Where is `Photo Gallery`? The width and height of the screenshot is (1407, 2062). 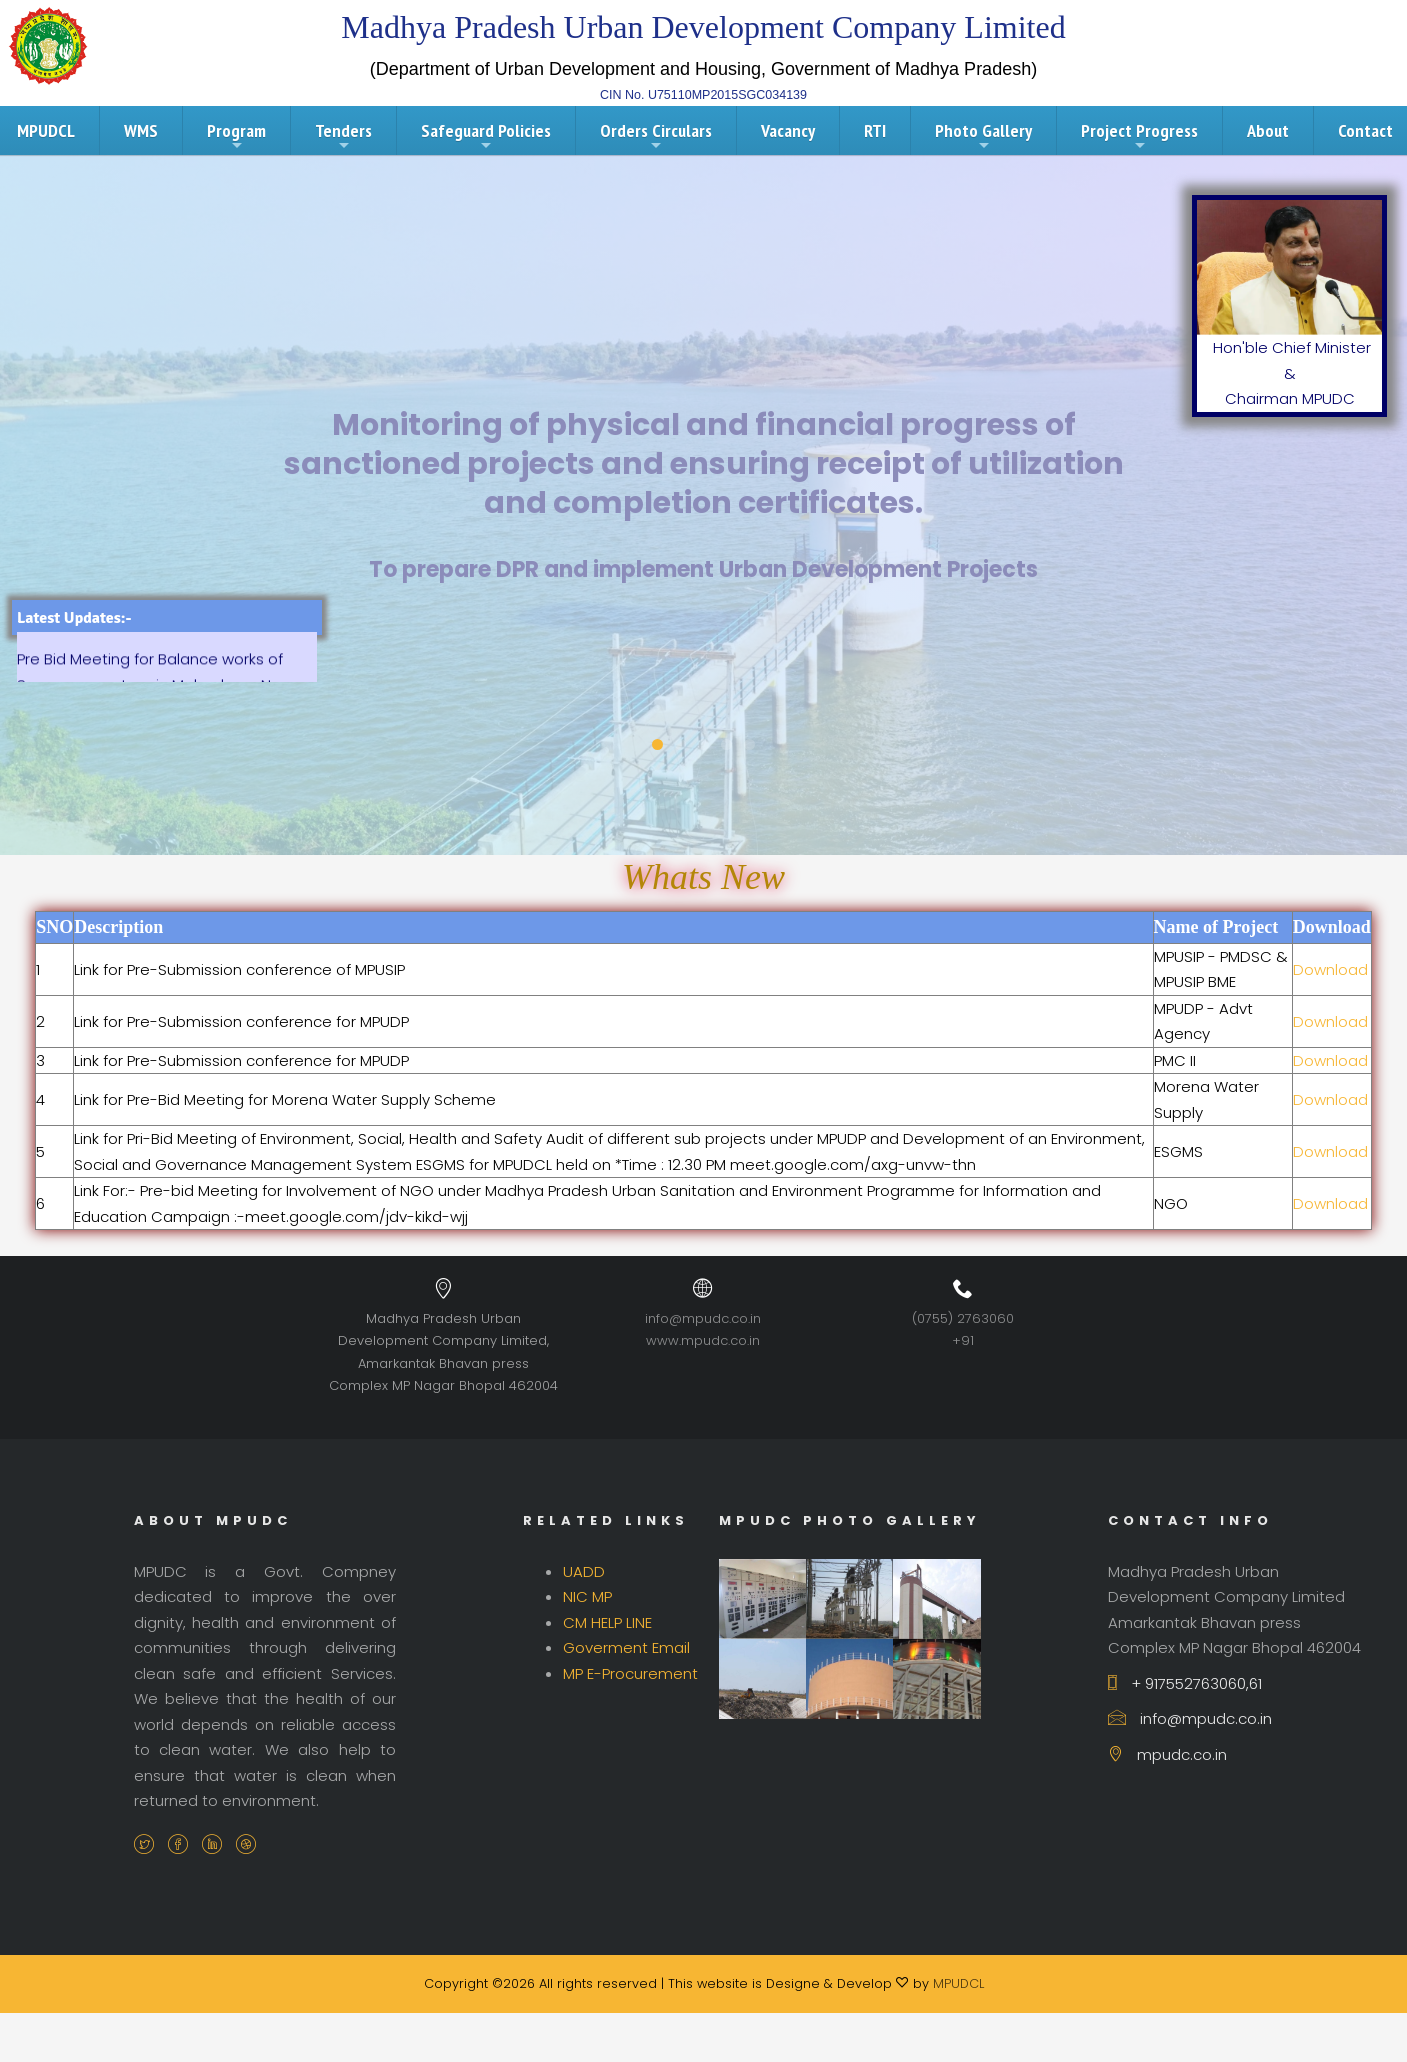
Photo Gallery is located at coordinates (983, 136).